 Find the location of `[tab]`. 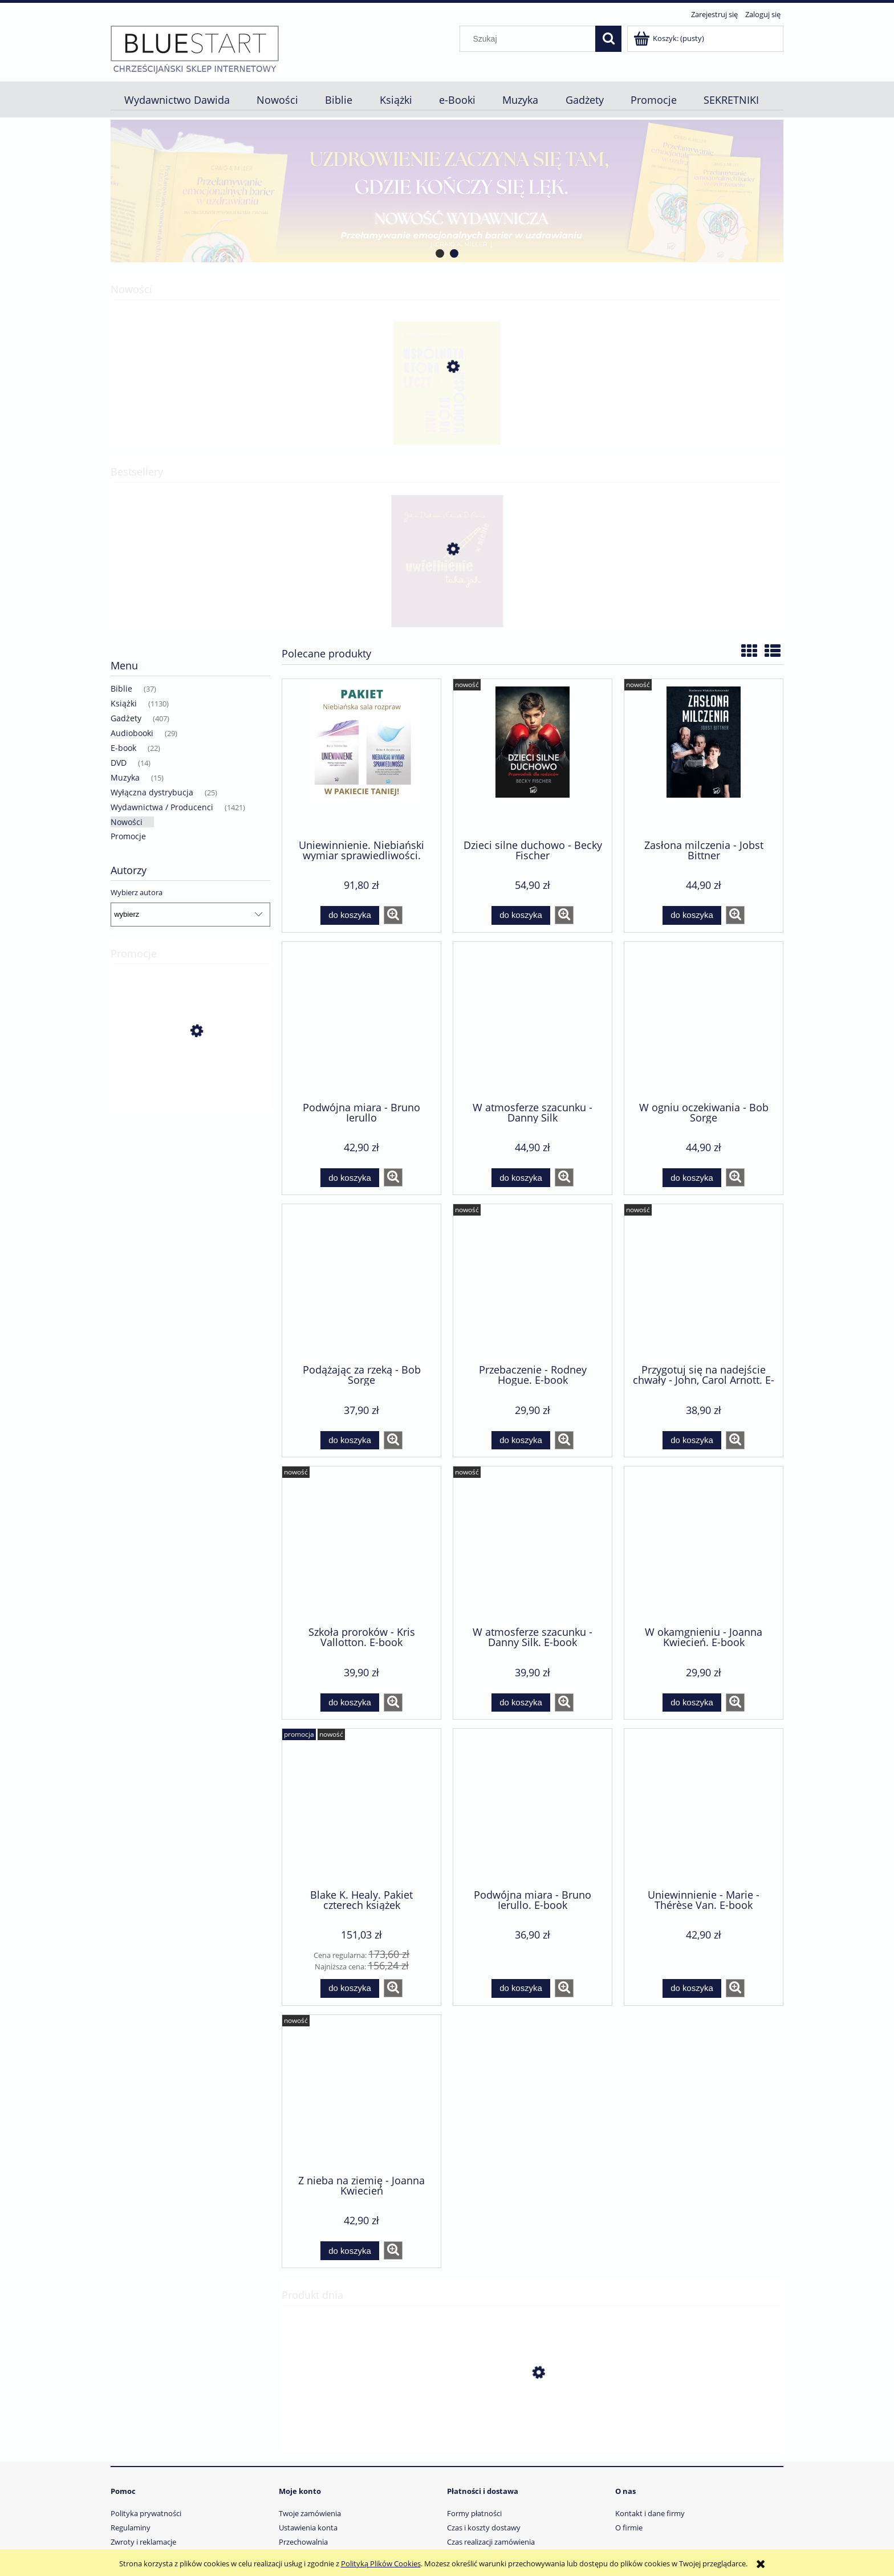

[tab] is located at coordinates (440, 253).